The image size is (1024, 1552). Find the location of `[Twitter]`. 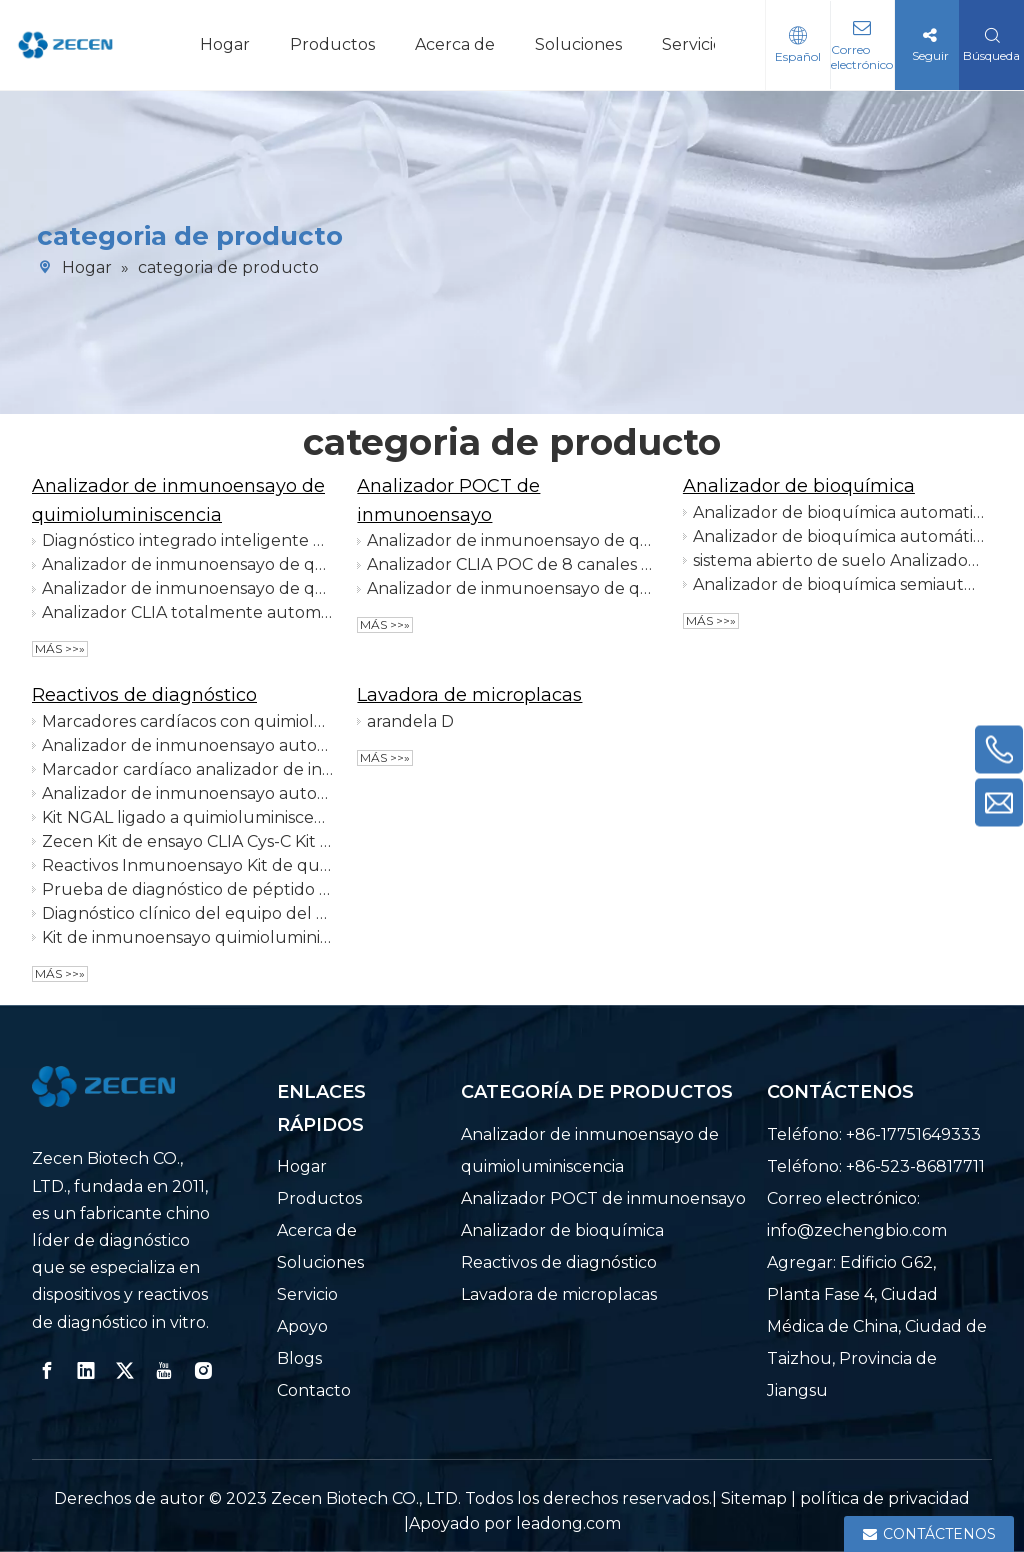

[Twitter] is located at coordinates (125, 1371).